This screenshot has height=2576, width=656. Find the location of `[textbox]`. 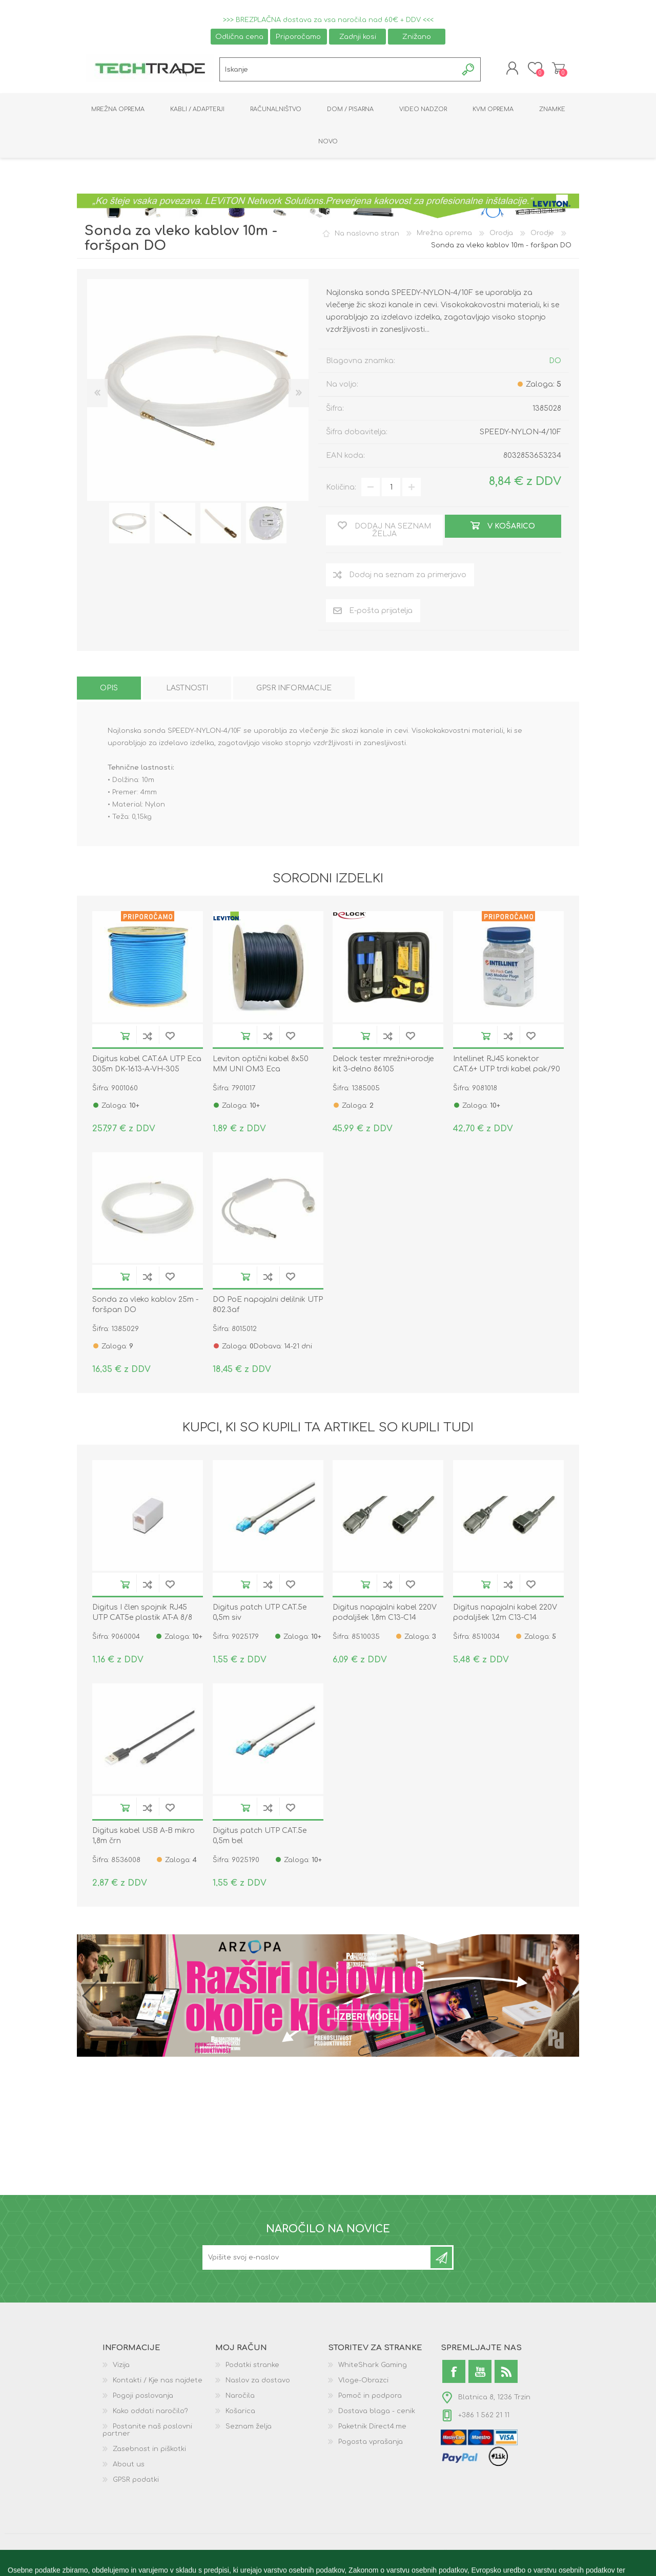

[textbox] is located at coordinates (338, 70).